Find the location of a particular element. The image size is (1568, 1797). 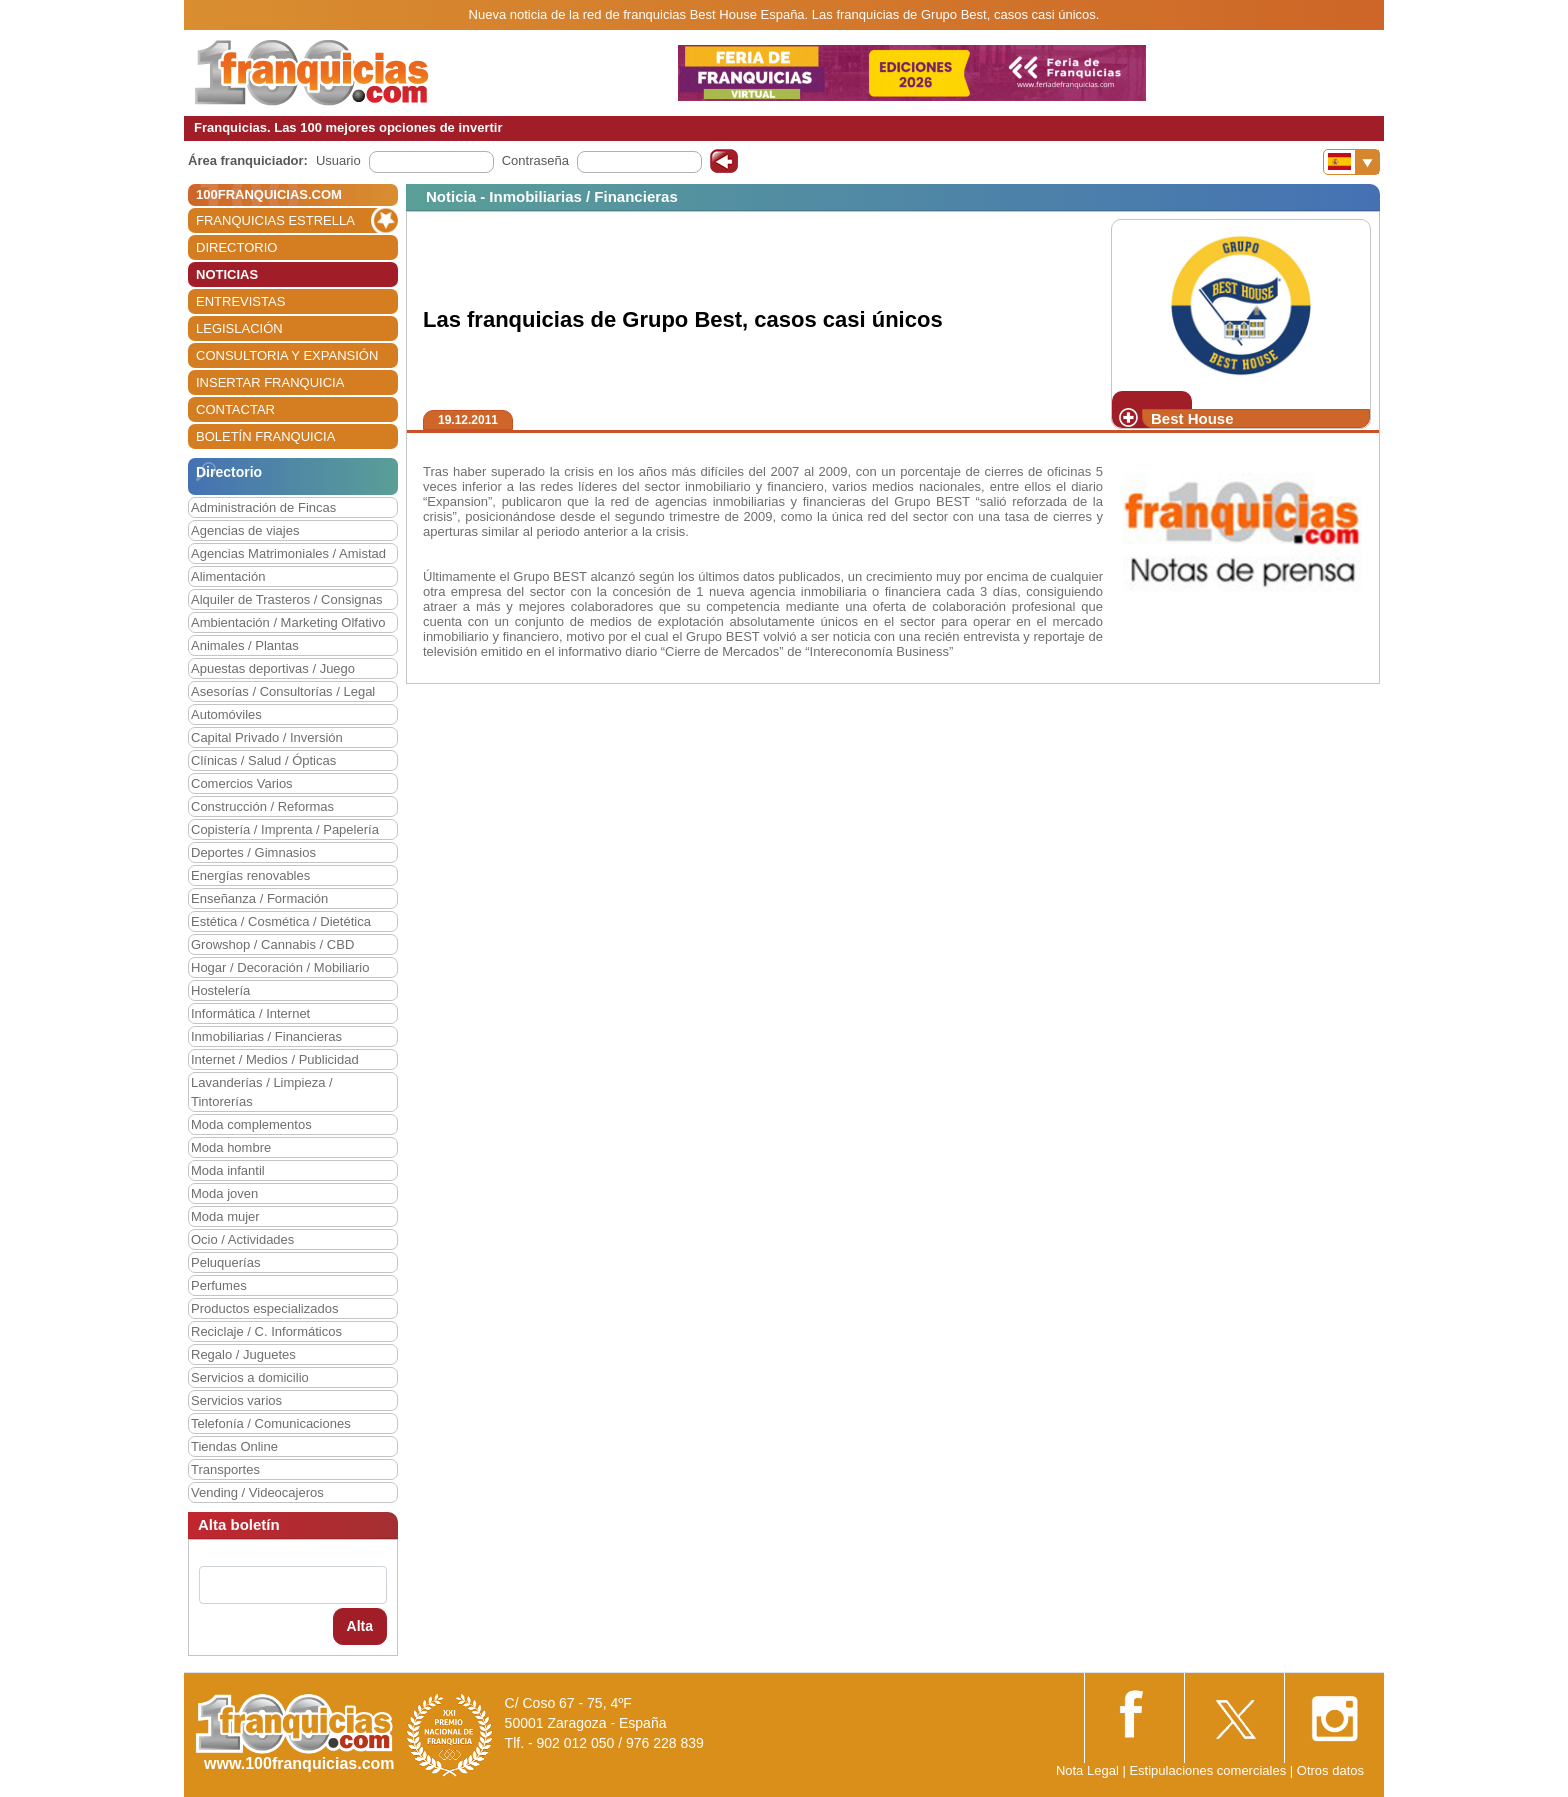

Moda joven is located at coordinates (224, 1193).